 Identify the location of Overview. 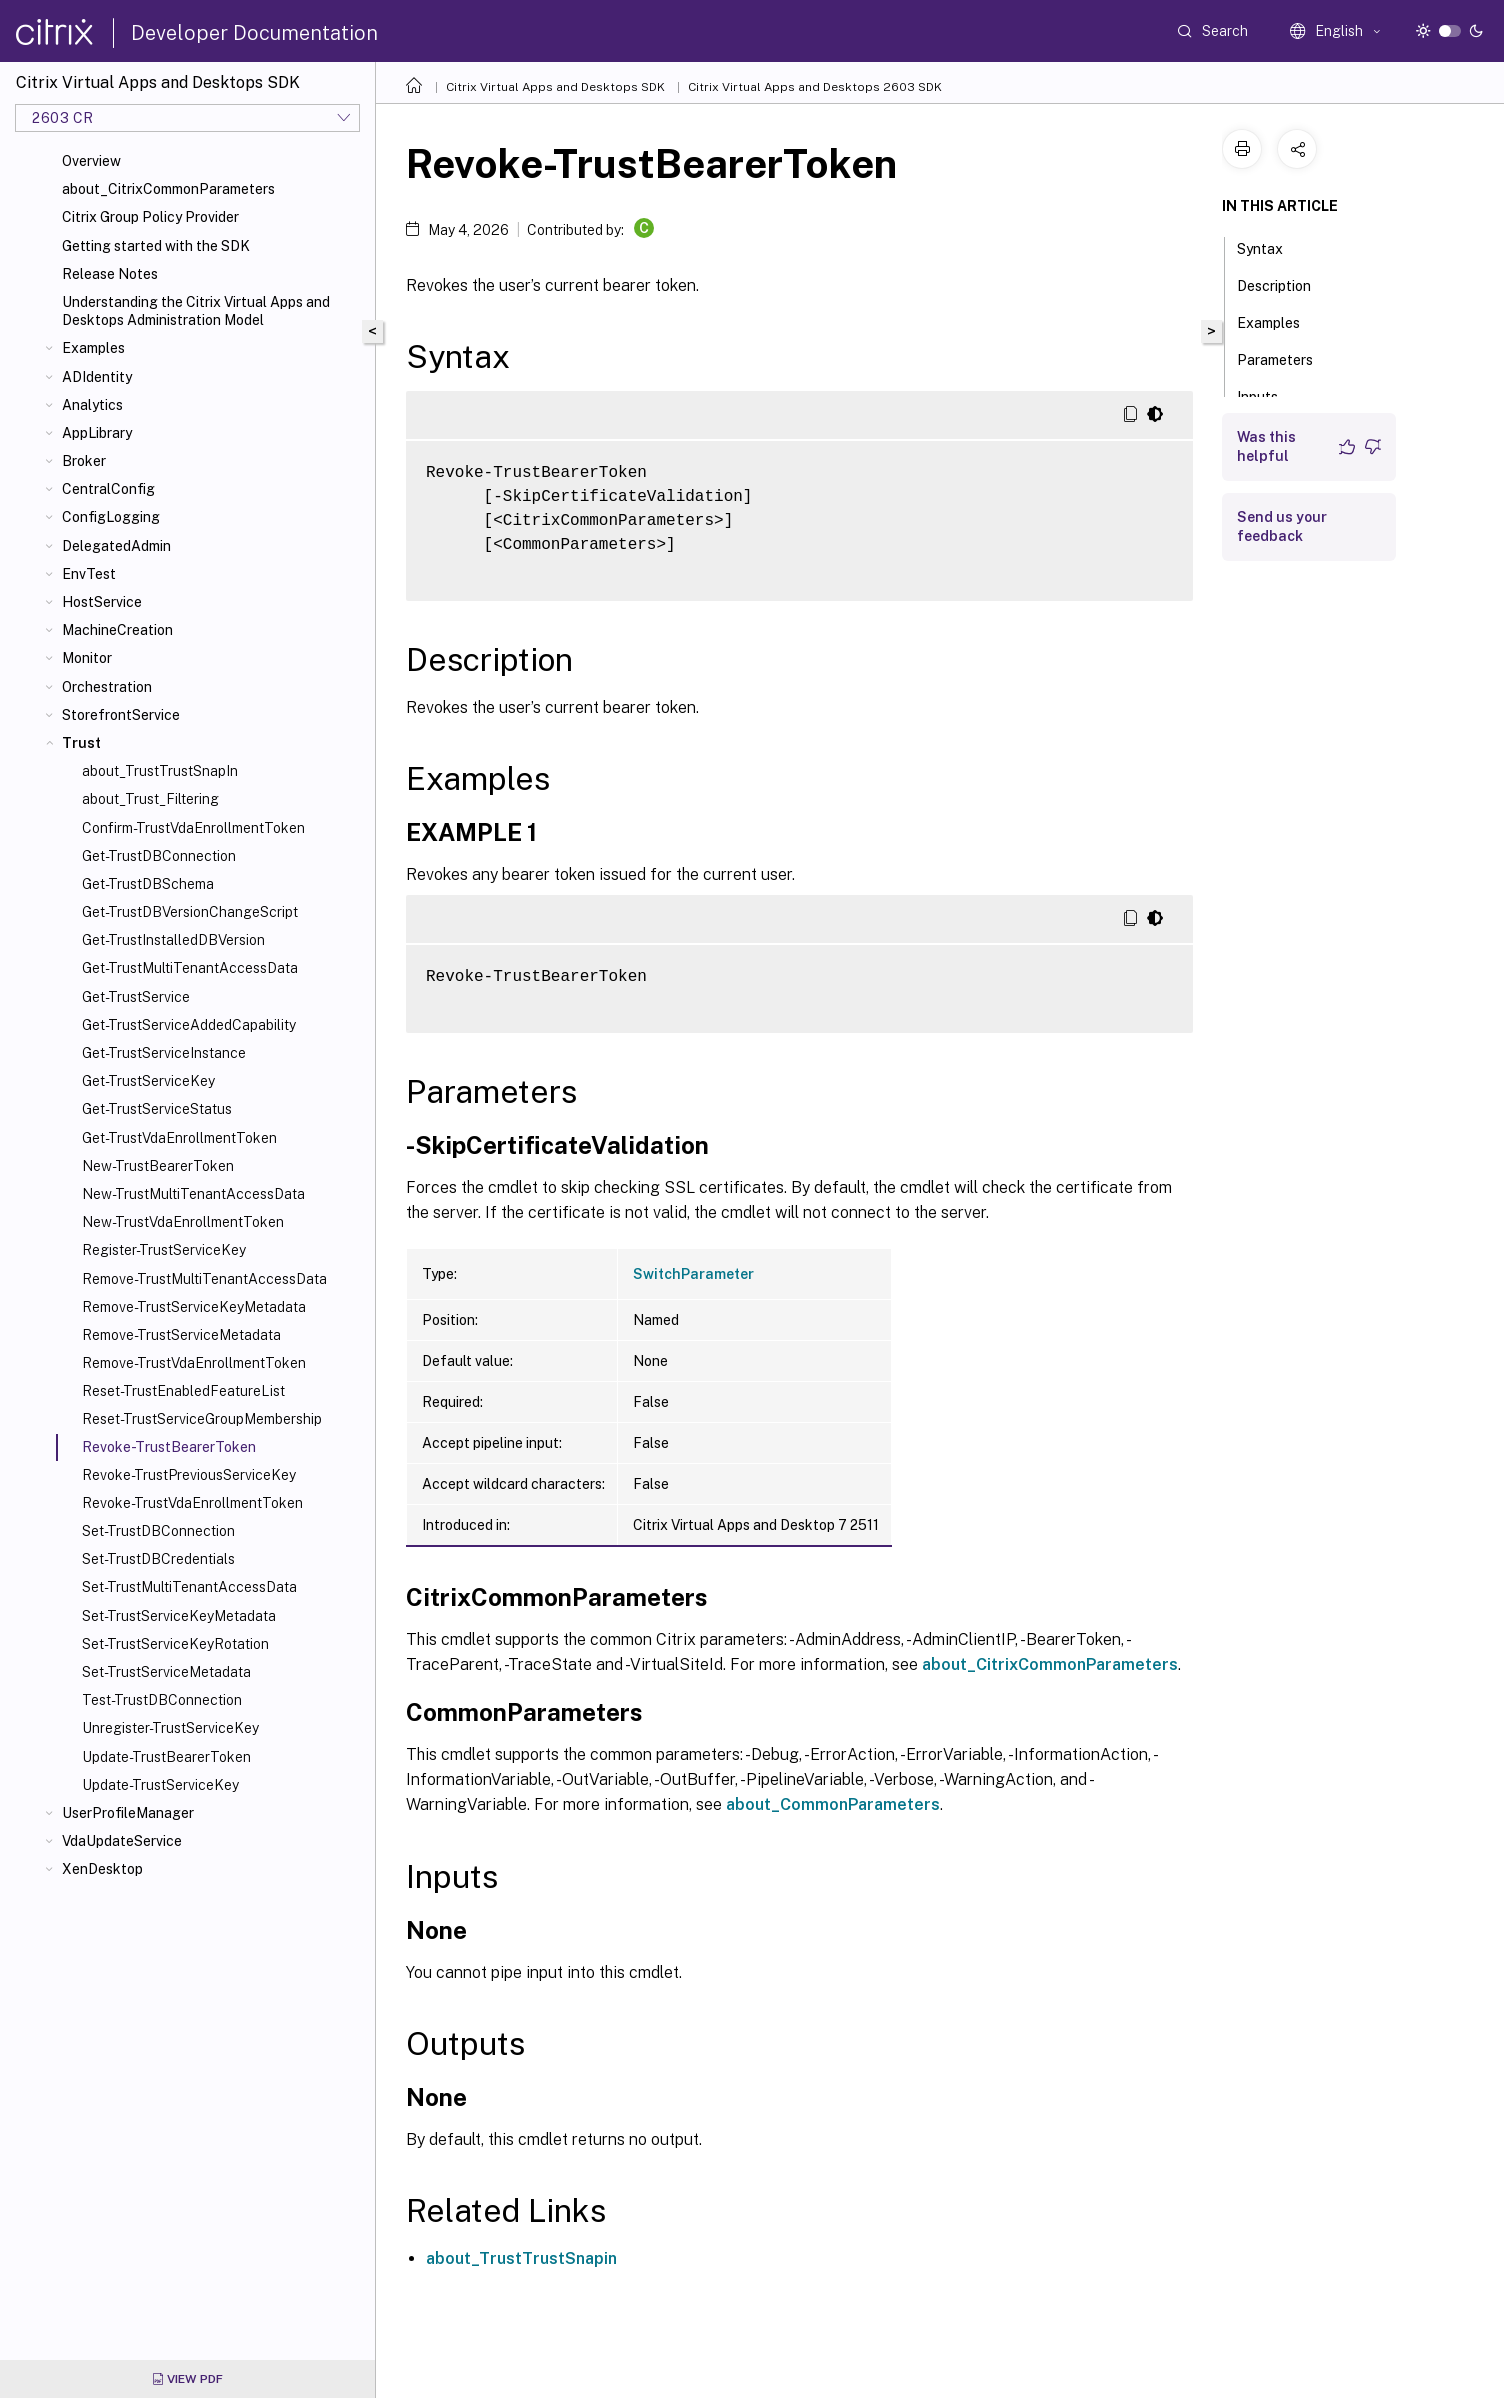
(91, 161).